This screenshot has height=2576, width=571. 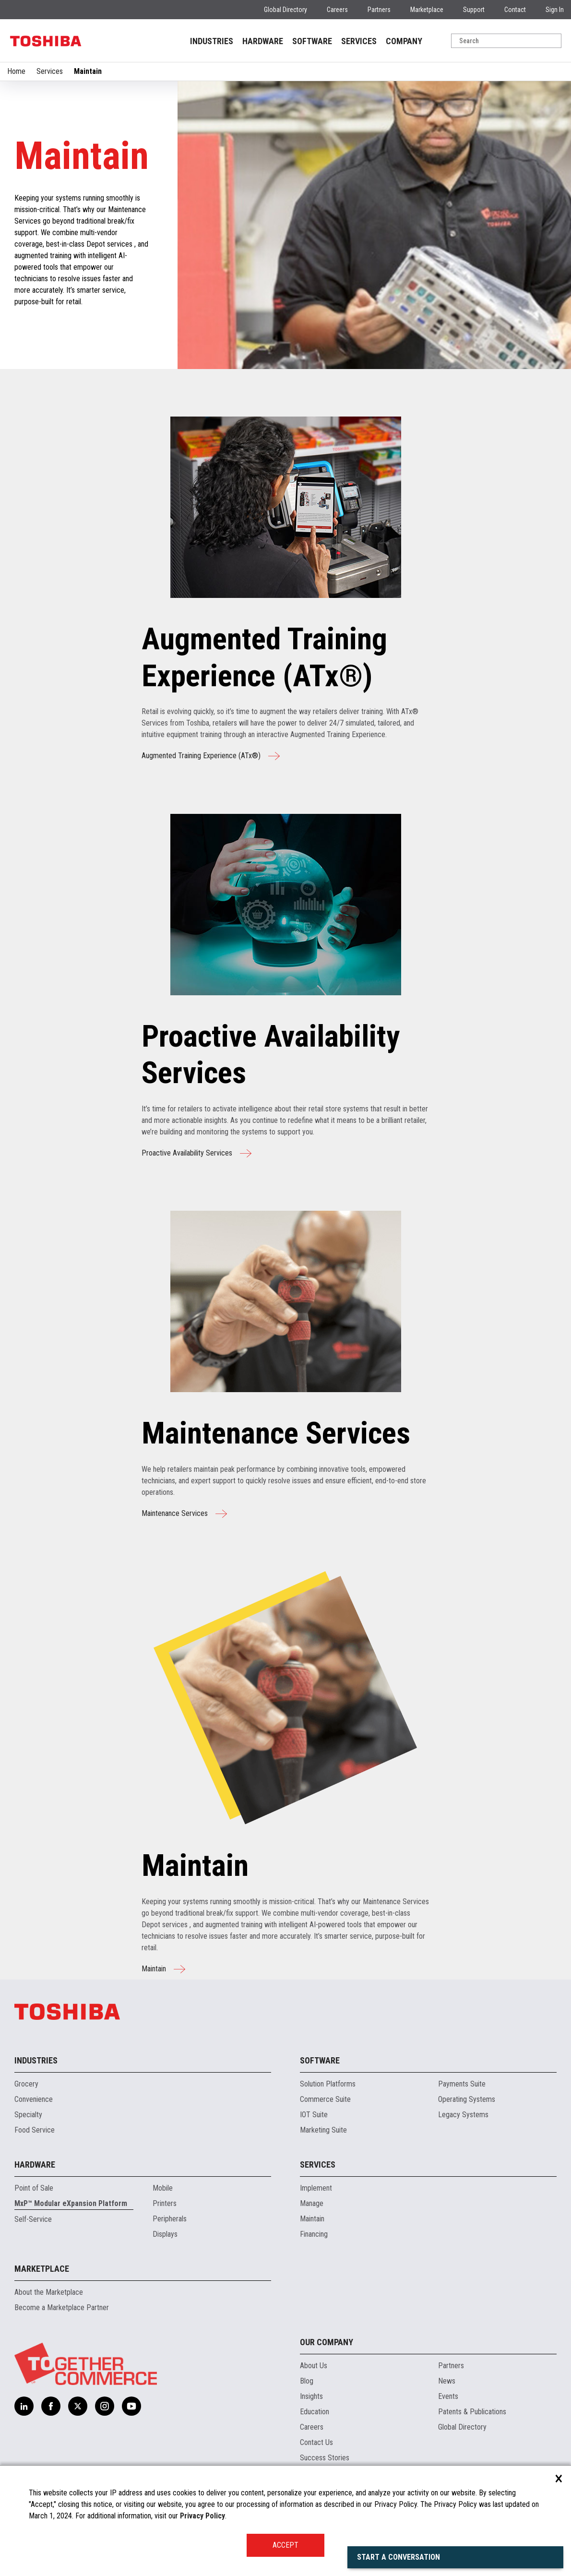 What do you see at coordinates (34, 2130) in the screenshot?
I see `Food Service` at bounding box center [34, 2130].